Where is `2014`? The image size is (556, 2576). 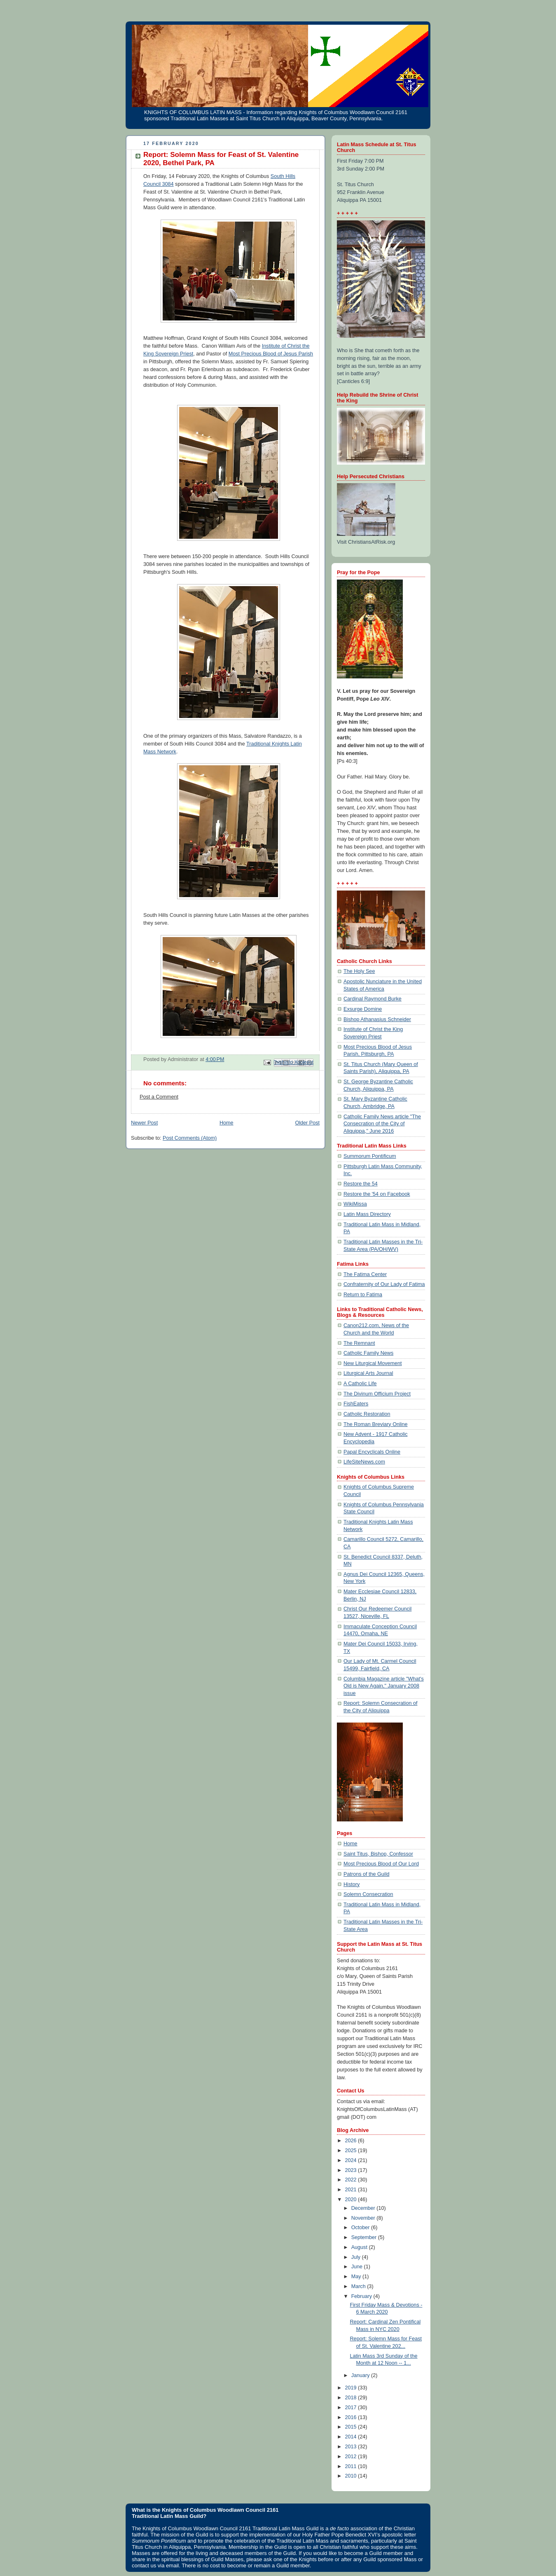
2014 is located at coordinates (351, 2437).